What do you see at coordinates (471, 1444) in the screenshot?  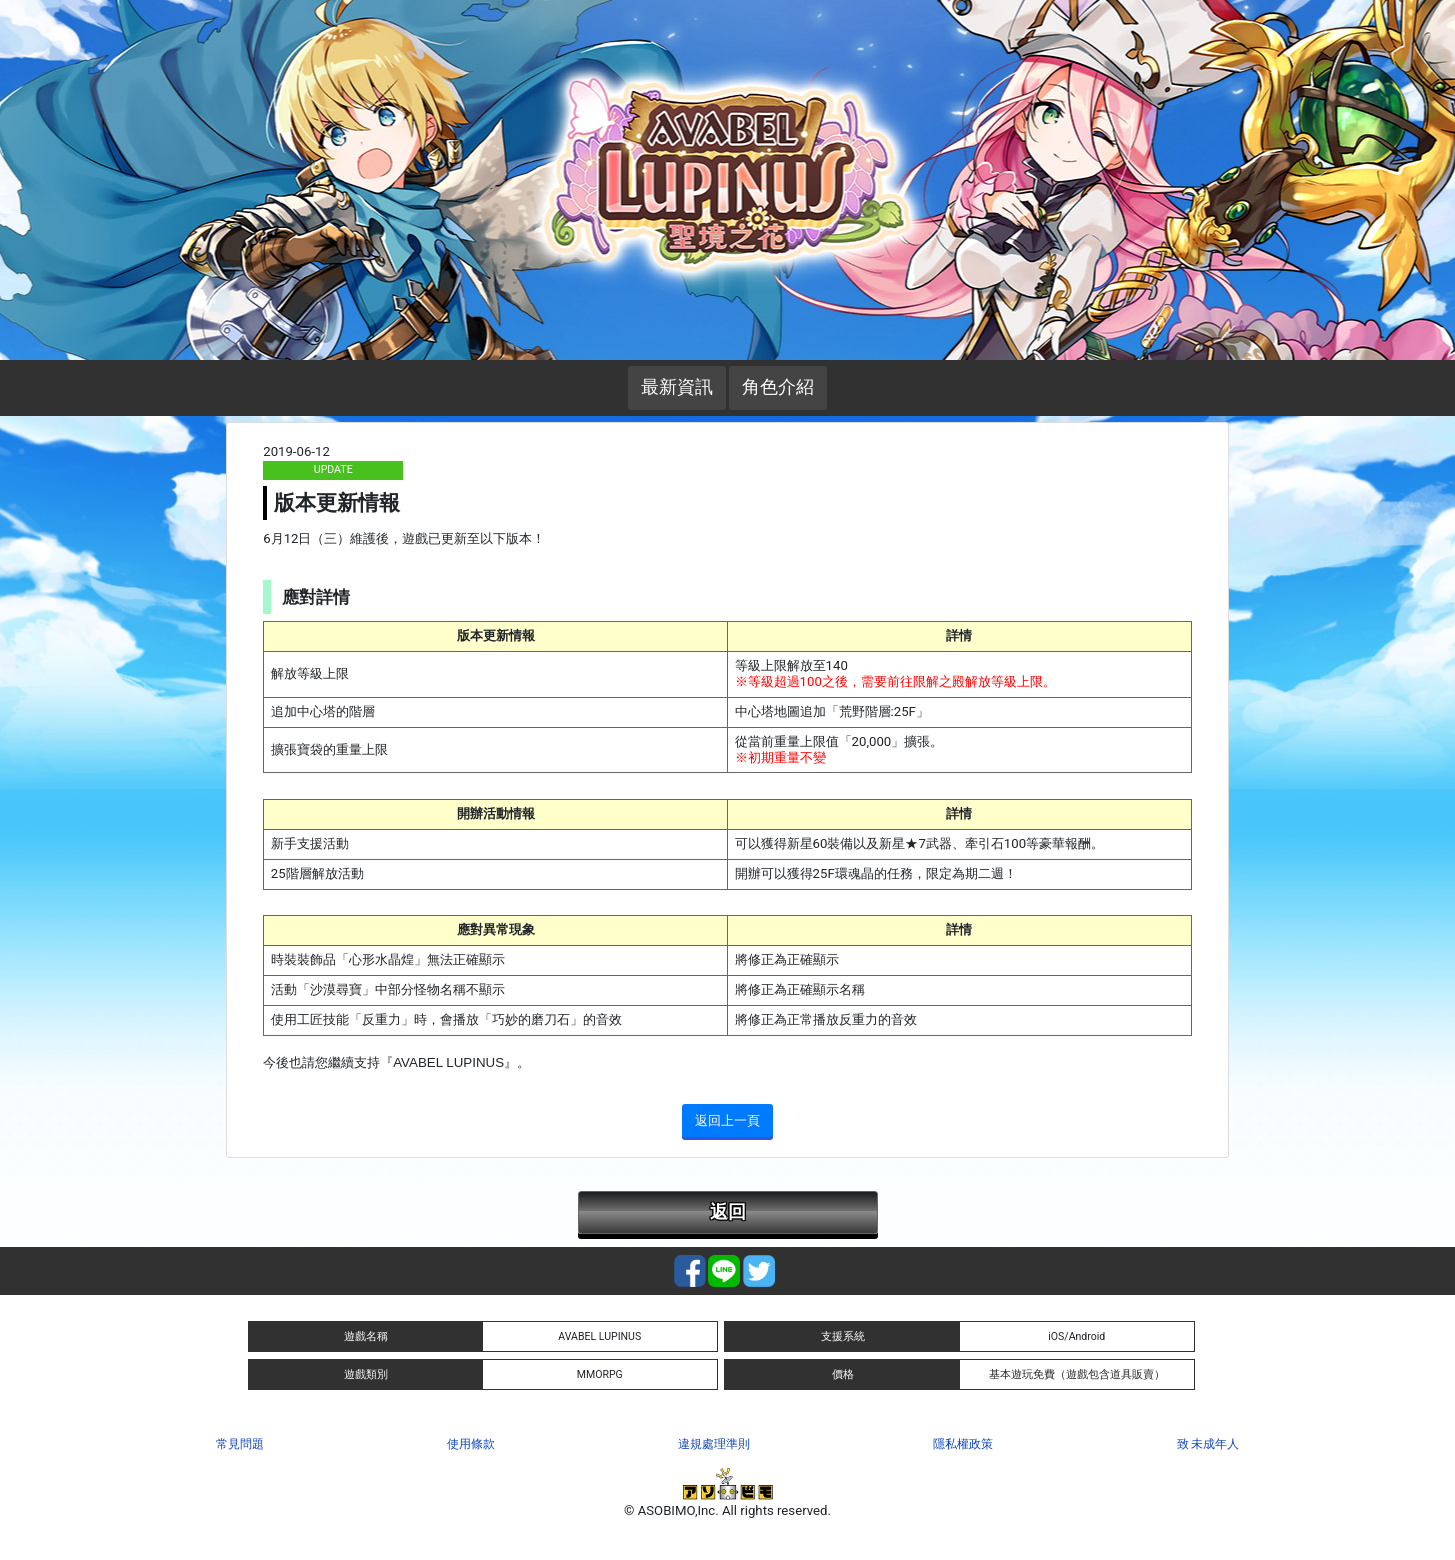 I see `使用條款` at bounding box center [471, 1444].